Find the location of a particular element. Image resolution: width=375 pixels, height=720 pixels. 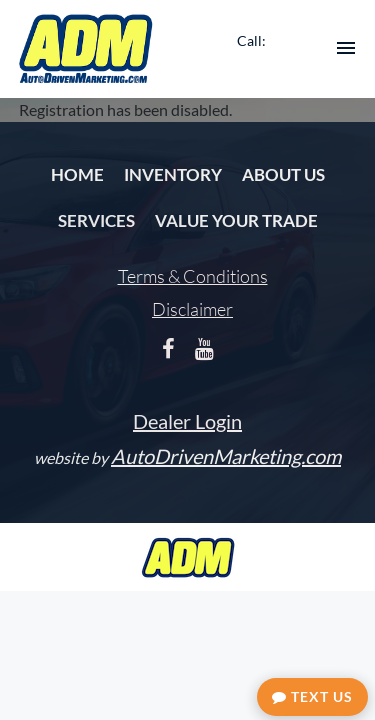

Inventory is located at coordinates (173, 174).